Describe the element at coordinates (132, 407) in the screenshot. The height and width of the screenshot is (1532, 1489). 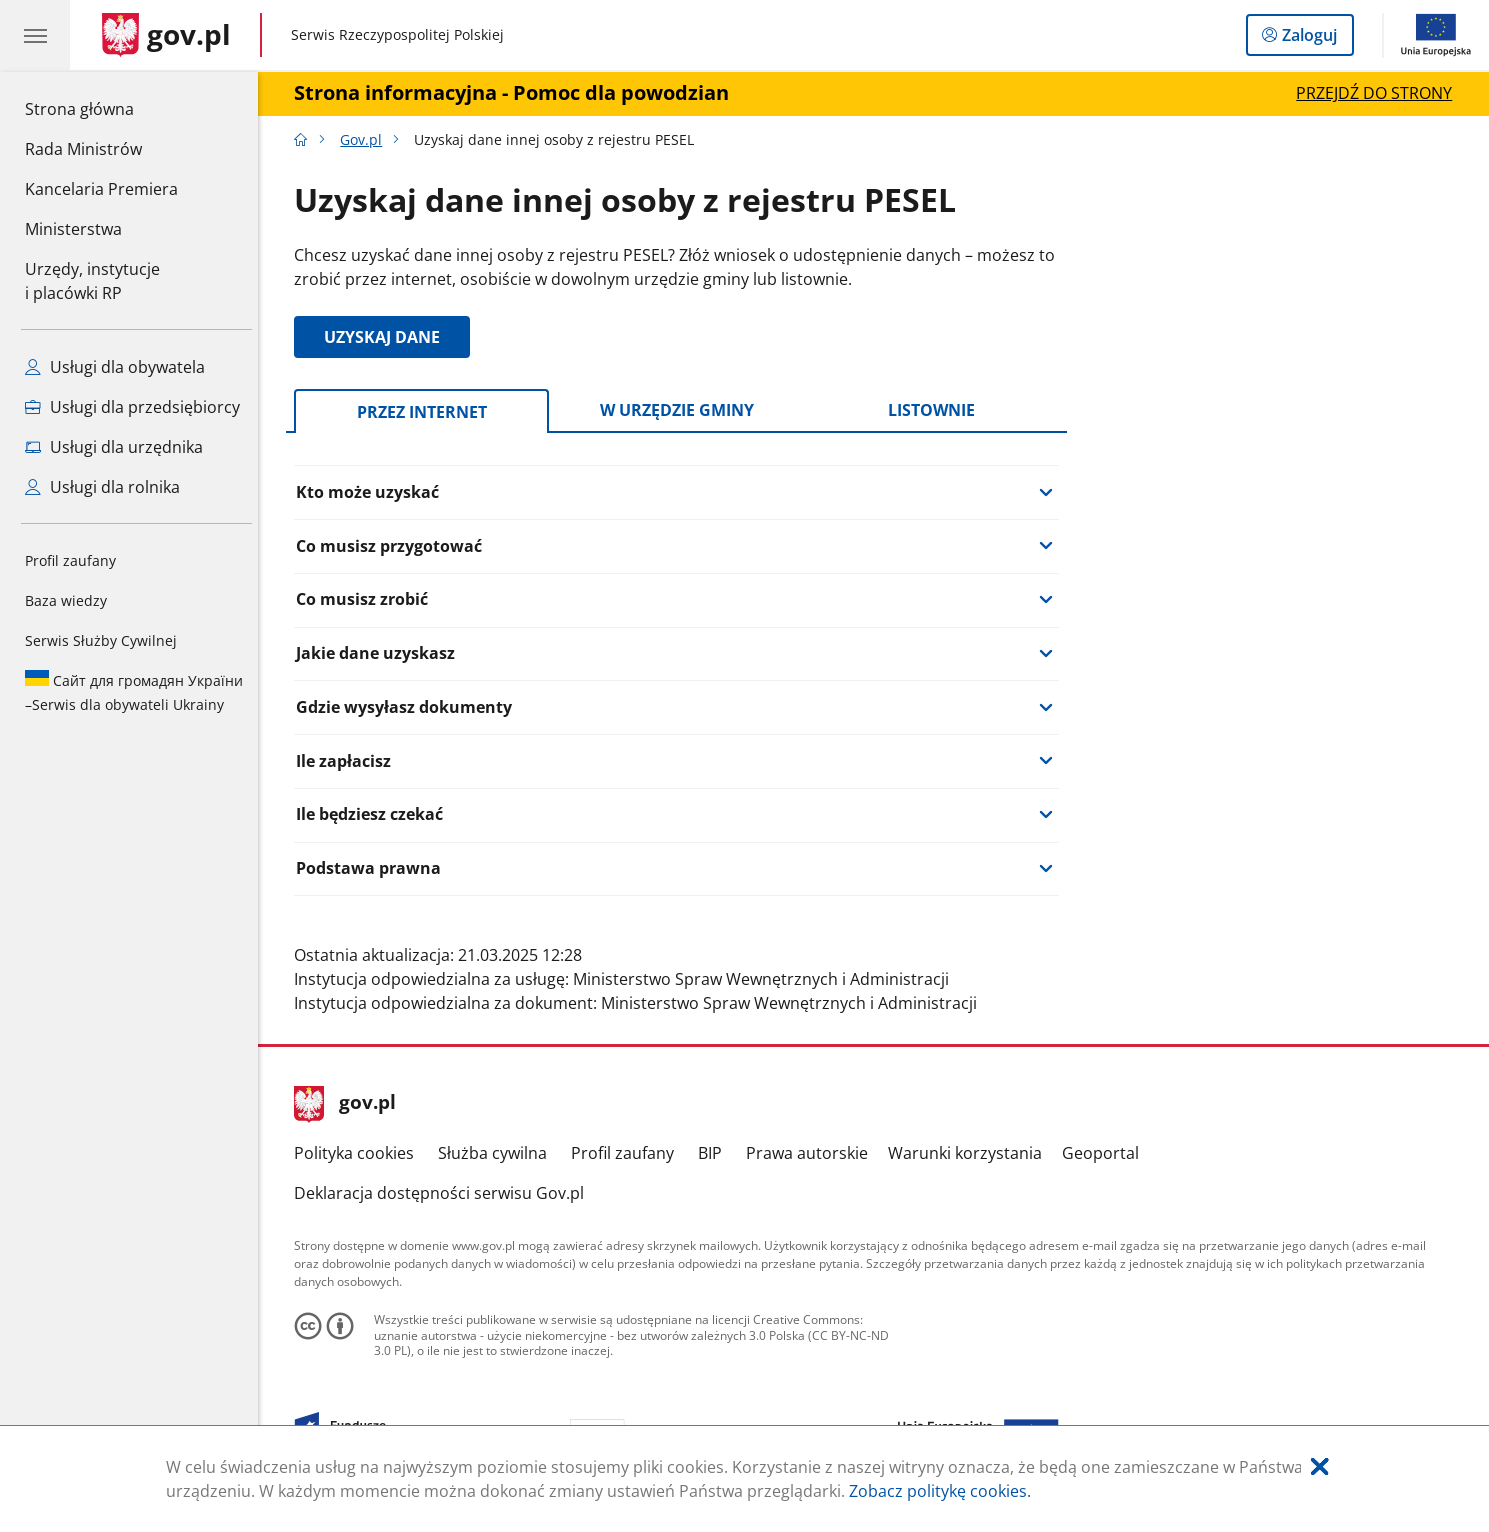
I see `Usługi dla przedsiębiorcy [Zobacz wszystkie usługi dla przedsiębiorcy]` at that location.